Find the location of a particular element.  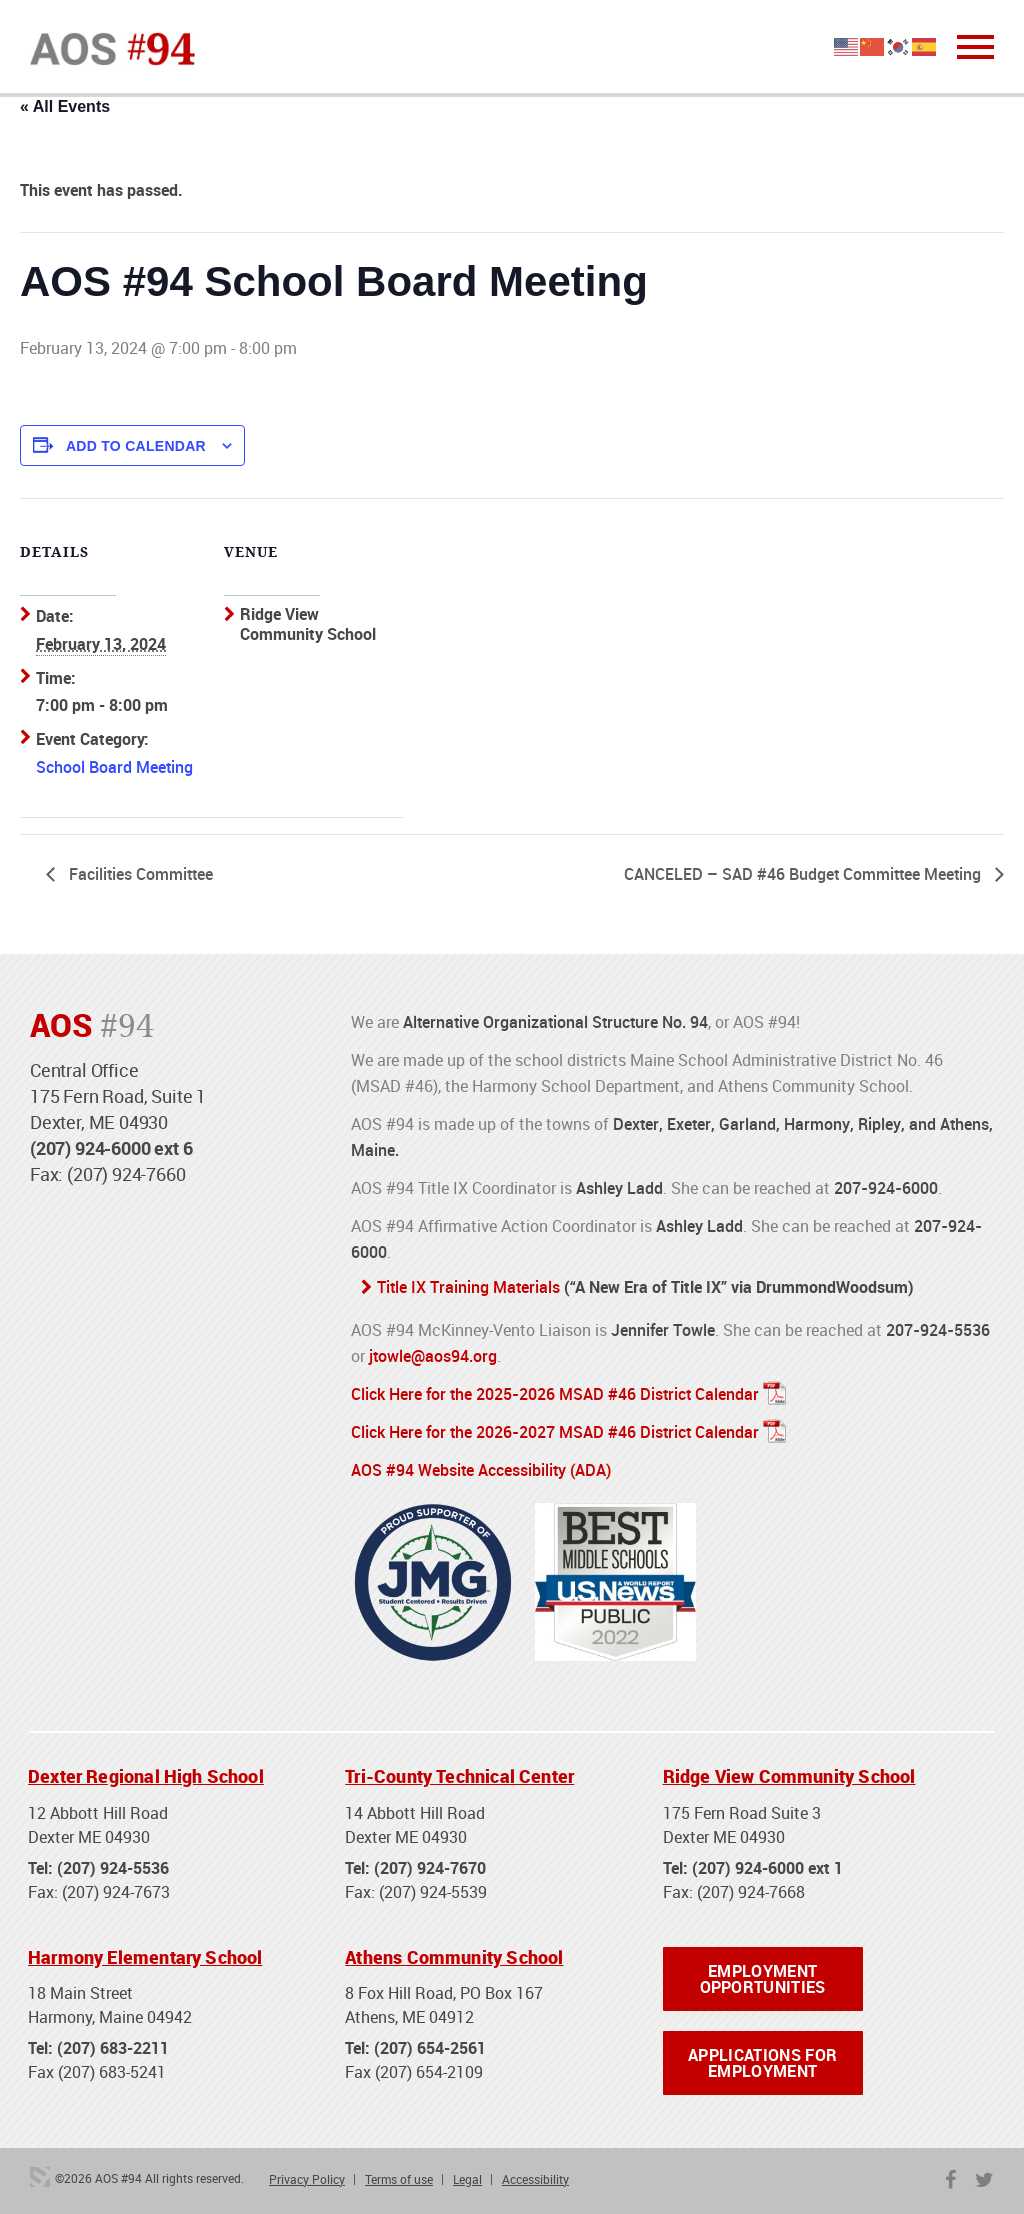

AOS #94 Website Accessibility (ADA) is located at coordinates (481, 1470).